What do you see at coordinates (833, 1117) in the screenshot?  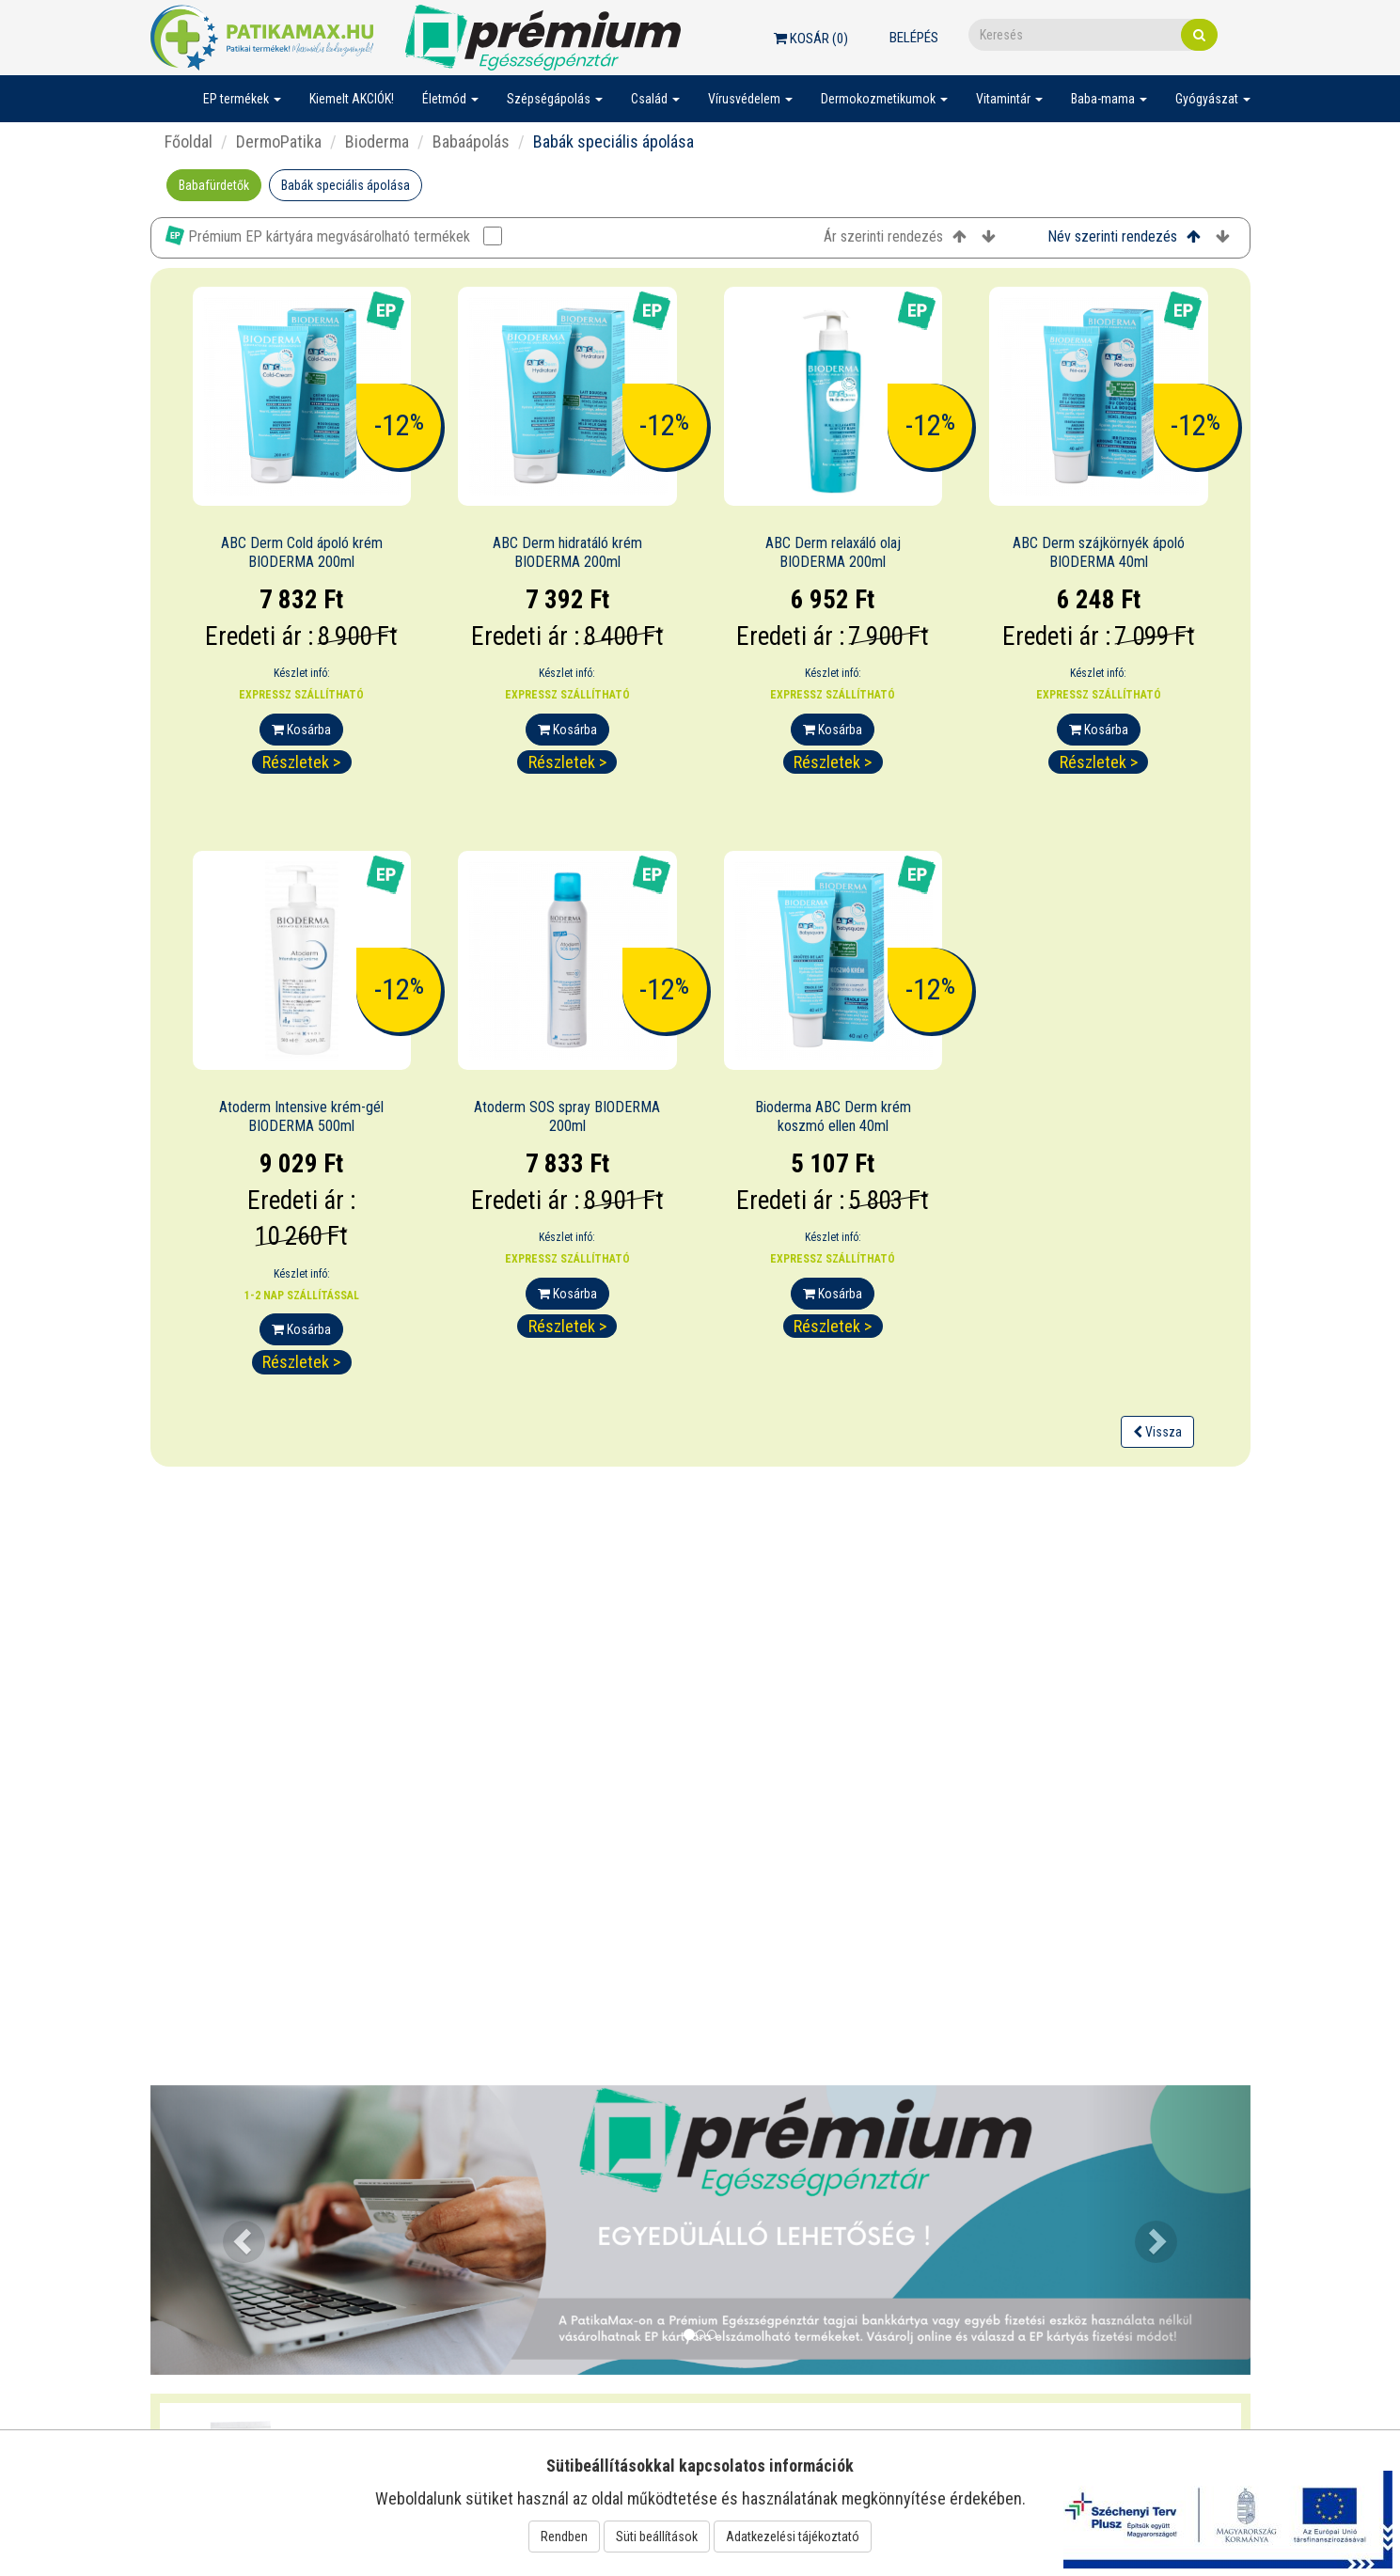 I see `Bioderma ABC Derm krém koszmó ellen 40ml` at bounding box center [833, 1117].